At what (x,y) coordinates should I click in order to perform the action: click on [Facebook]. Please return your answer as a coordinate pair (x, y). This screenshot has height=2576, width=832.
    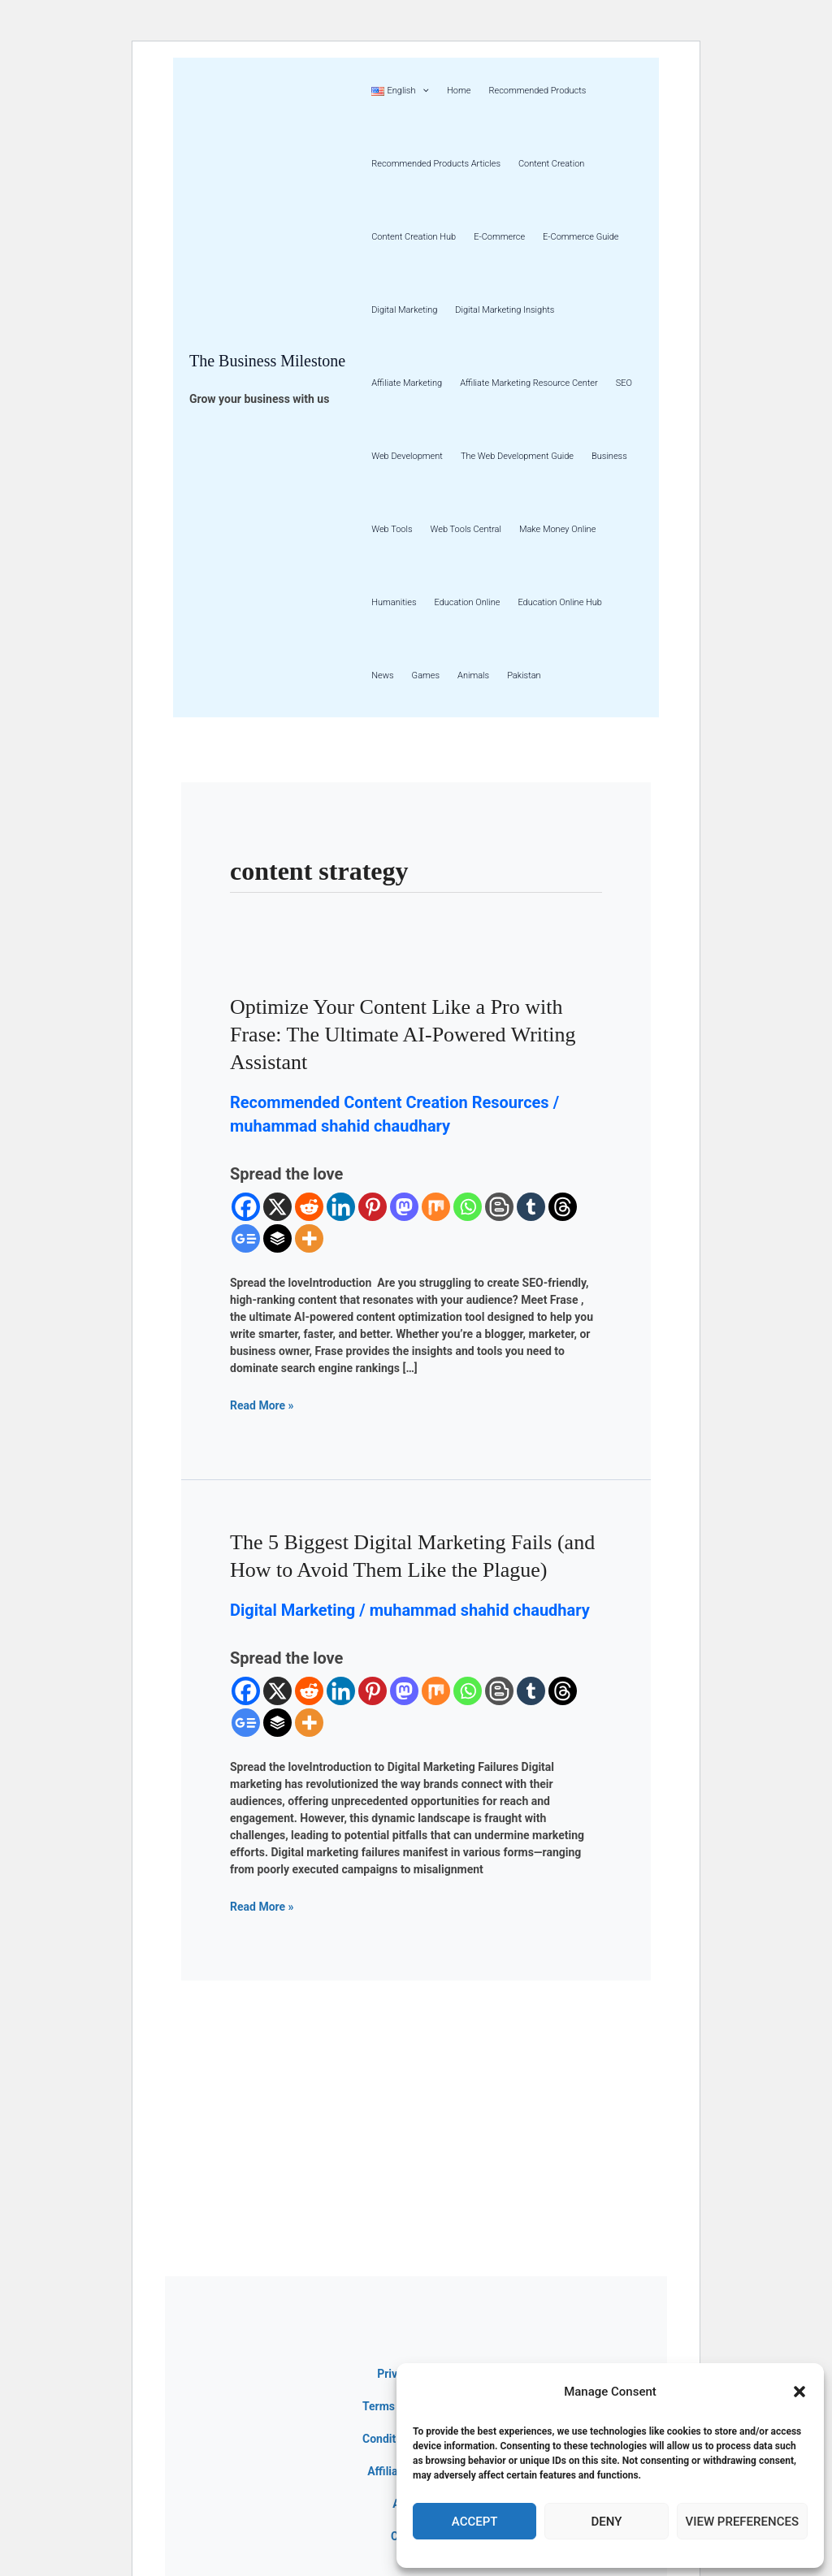
    Looking at the image, I should click on (246, 1207).